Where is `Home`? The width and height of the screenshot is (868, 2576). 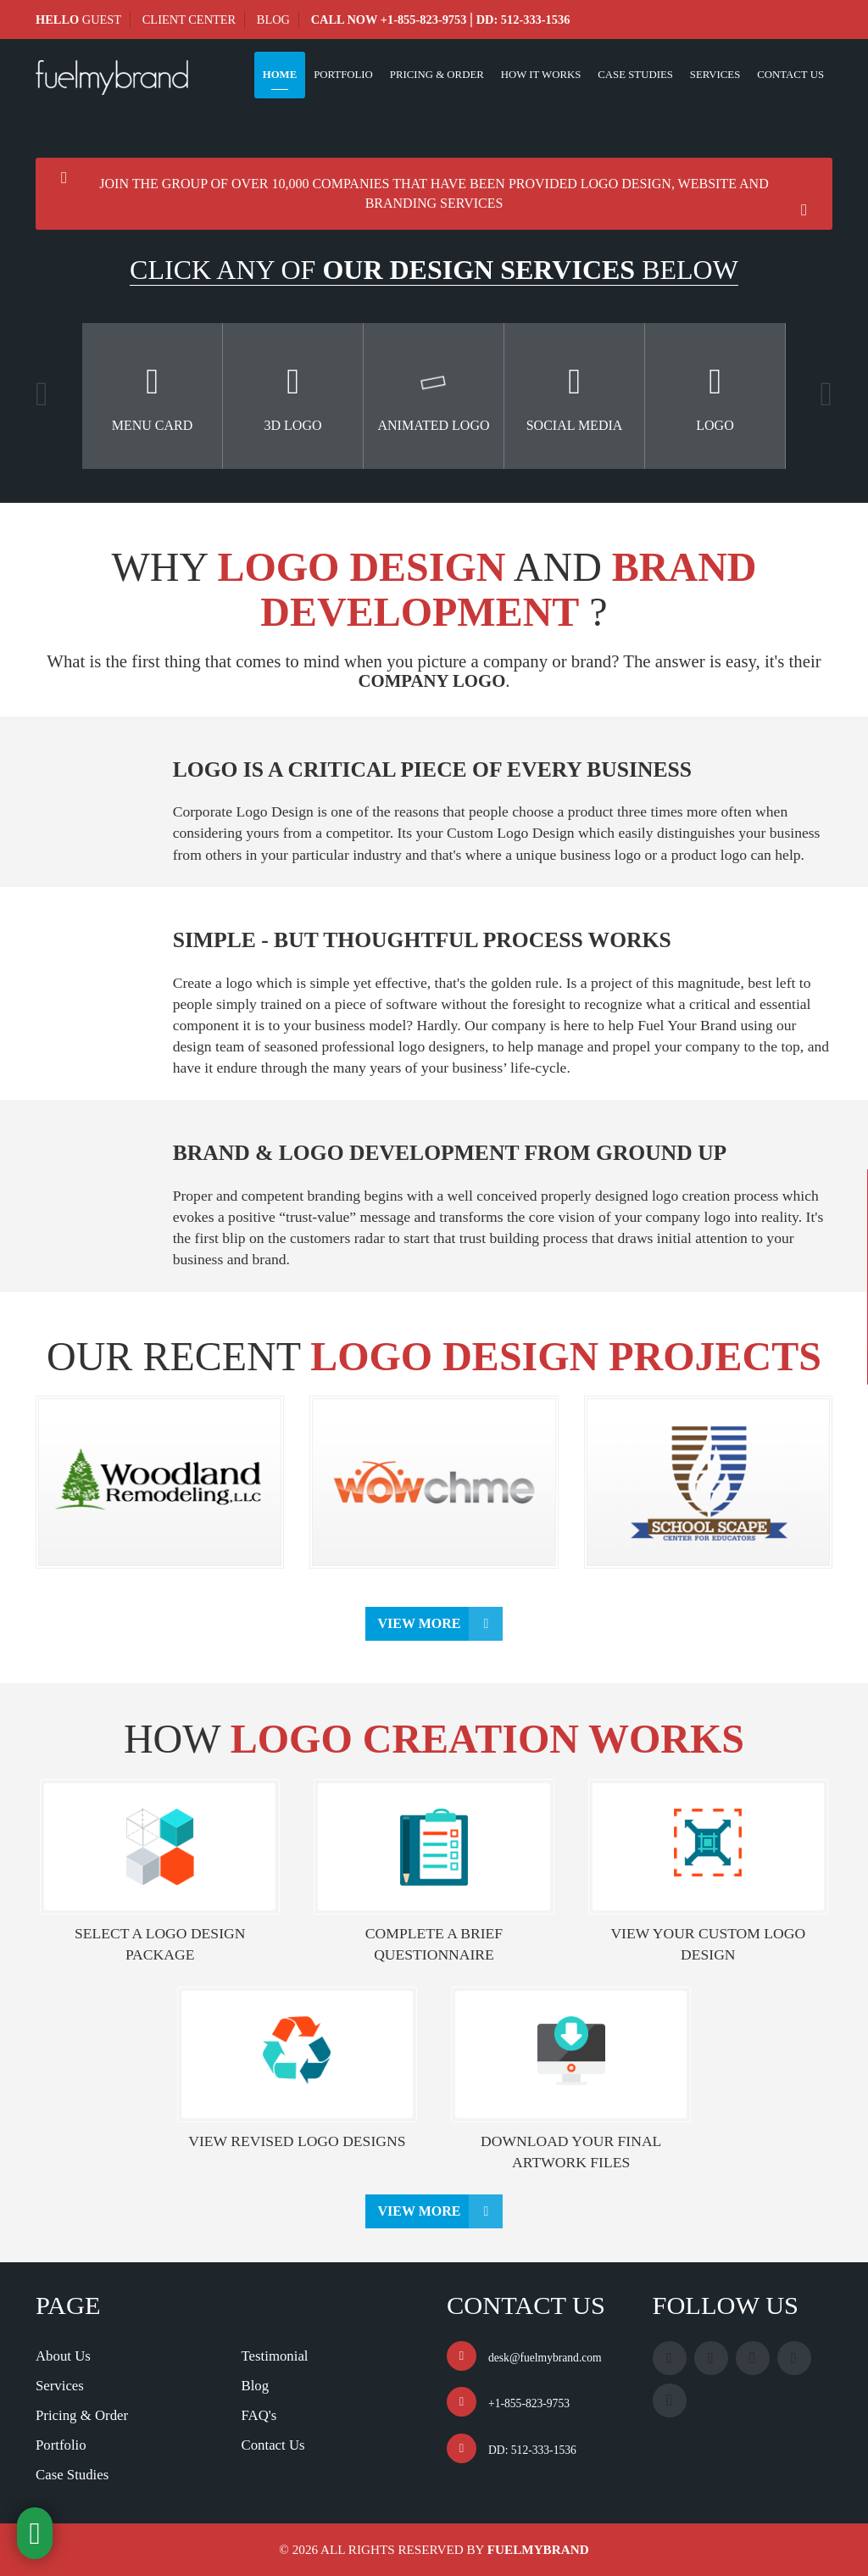 Home is located at coordinates (280, 75).